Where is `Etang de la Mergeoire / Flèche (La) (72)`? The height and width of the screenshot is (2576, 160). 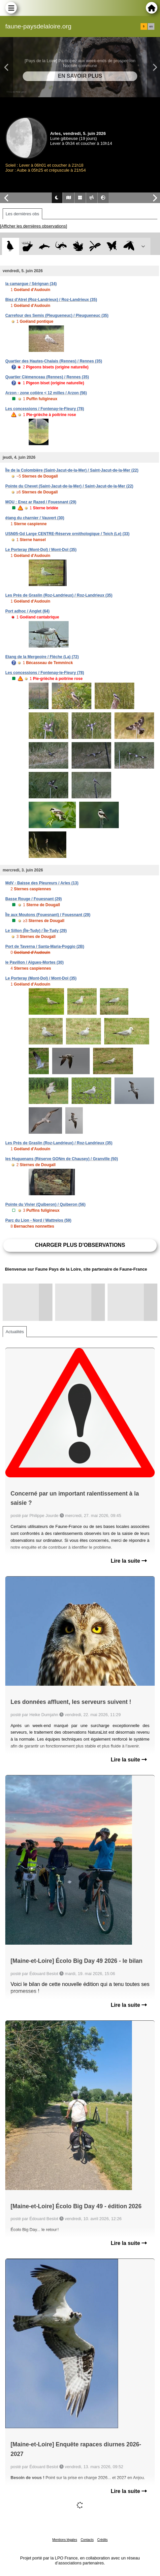 Etang de la Mergeoire / Flèche (La) (72) is located at coordinates (42, 657).